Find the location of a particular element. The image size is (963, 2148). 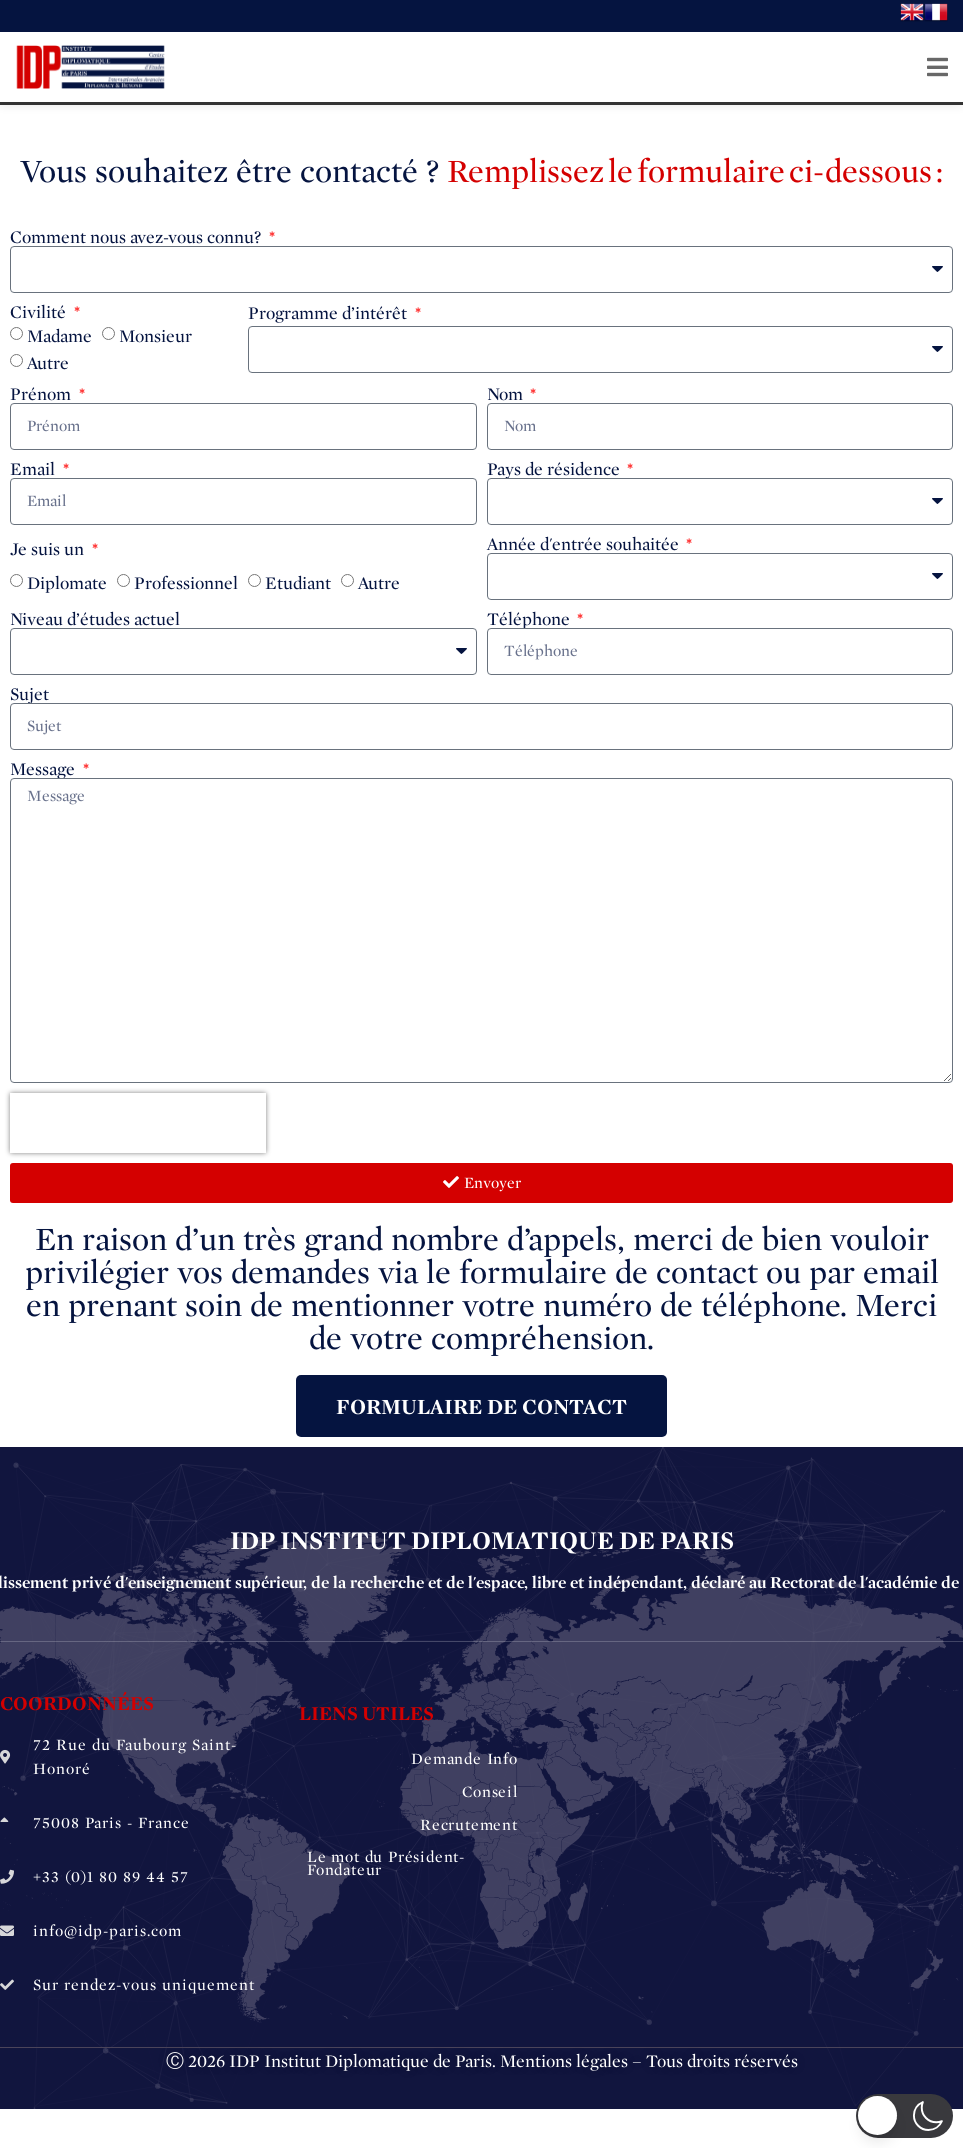

Professionnel is located at coordinates (186, 583).